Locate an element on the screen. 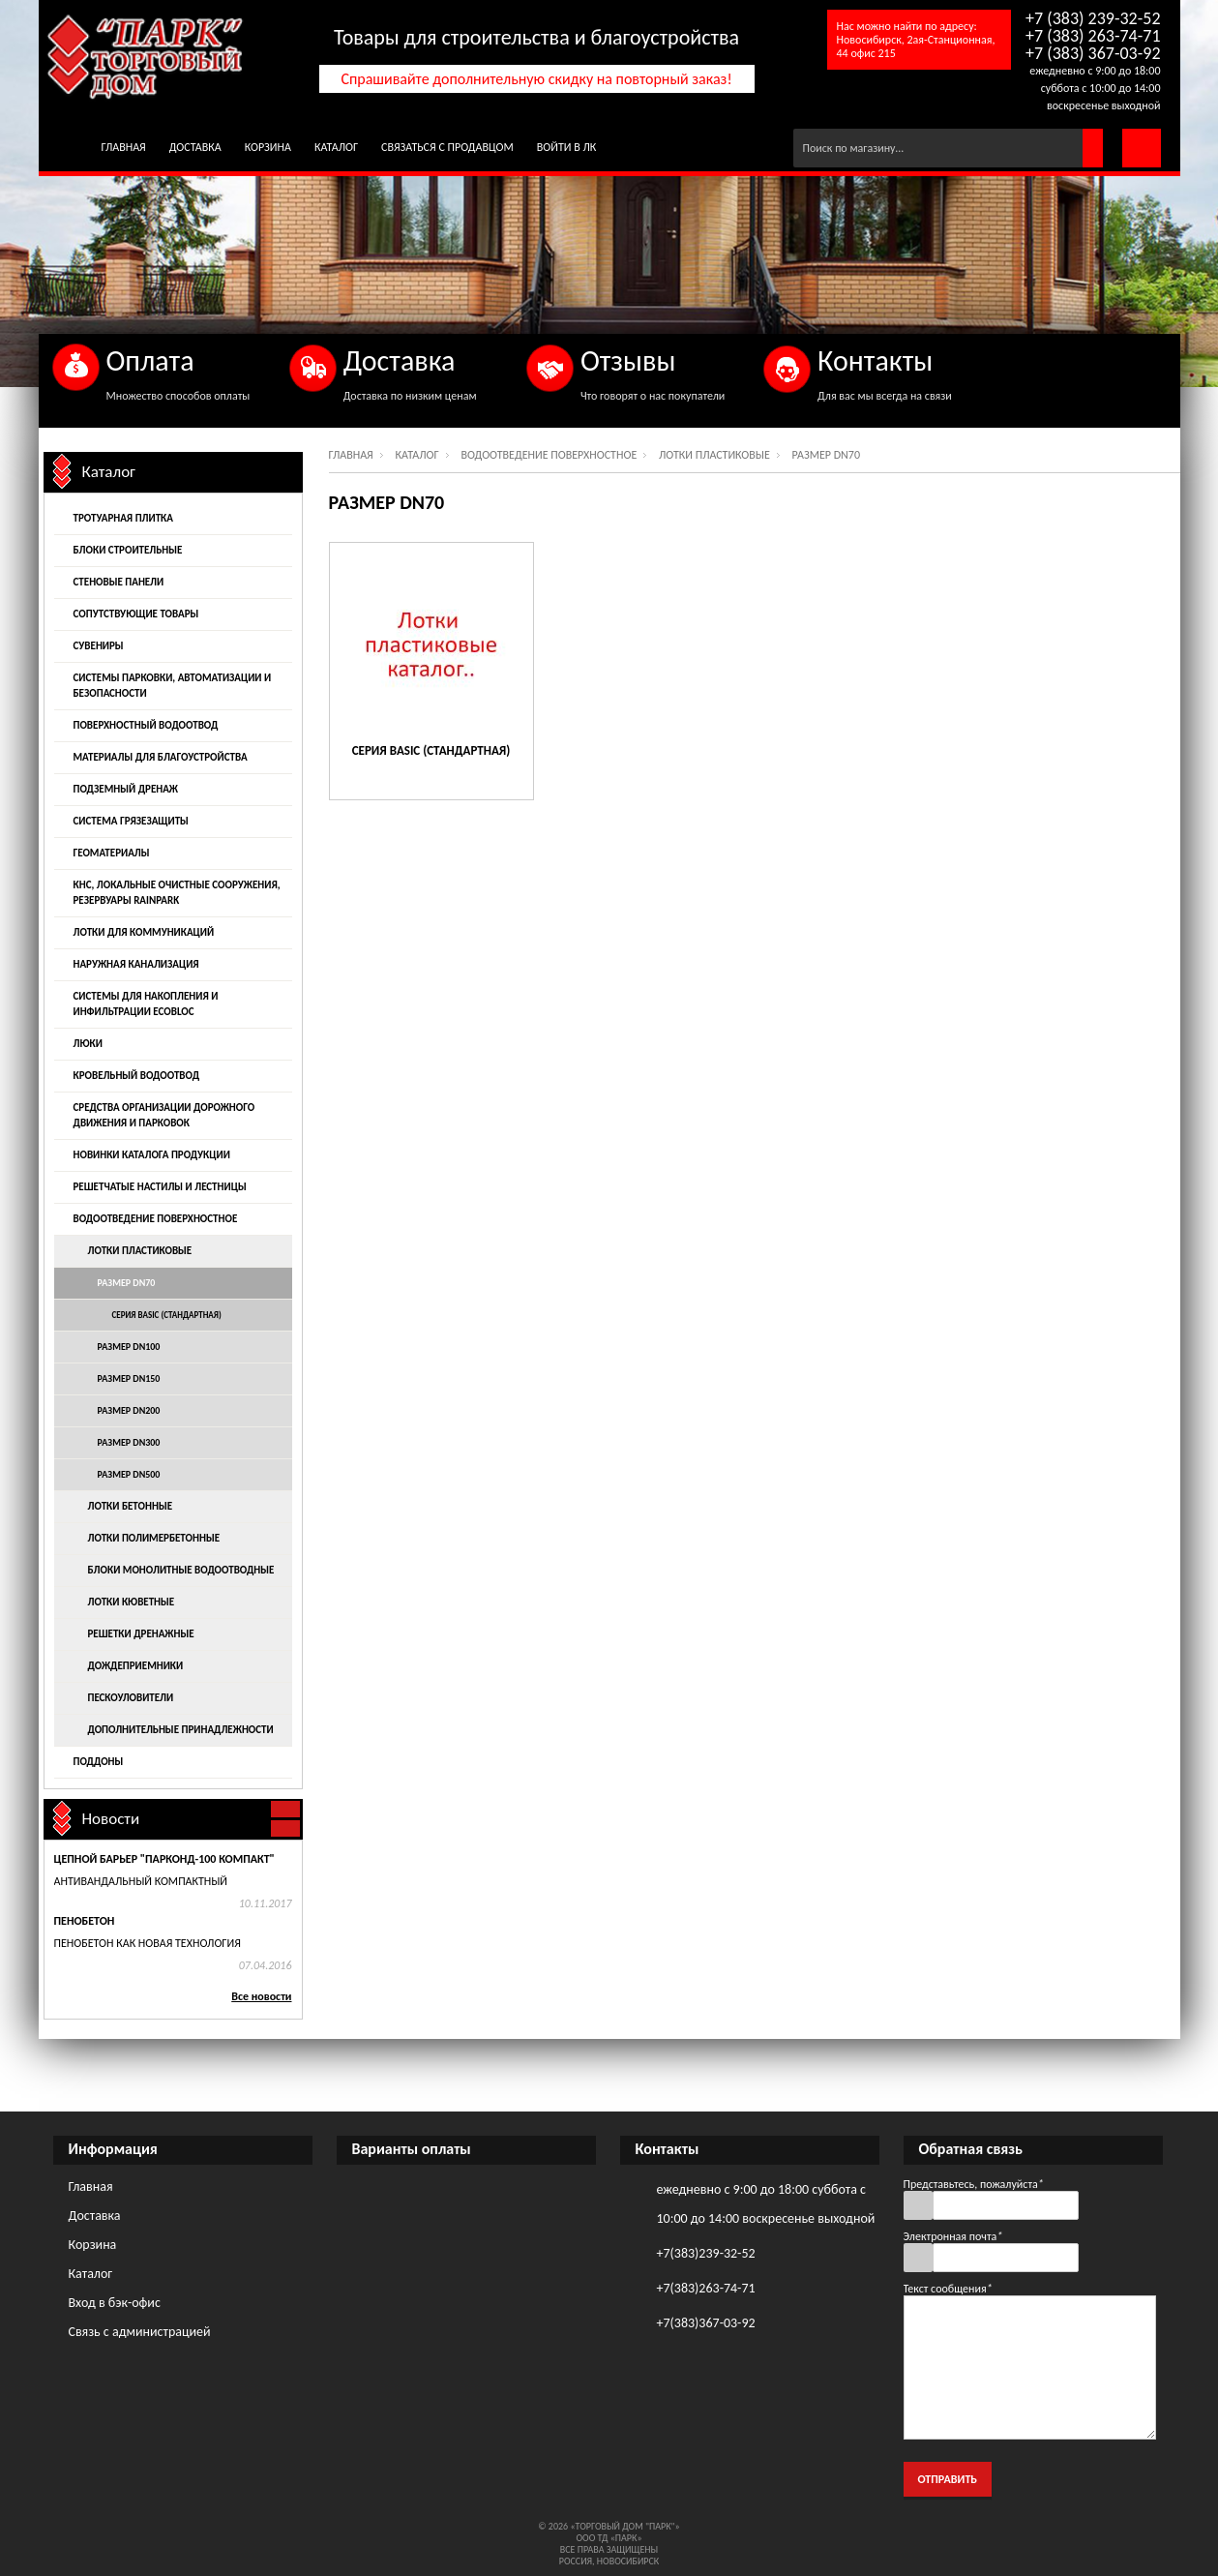  Цепной барьер "Парконд-100 Компакт" is located at coordinates (164, 1859).